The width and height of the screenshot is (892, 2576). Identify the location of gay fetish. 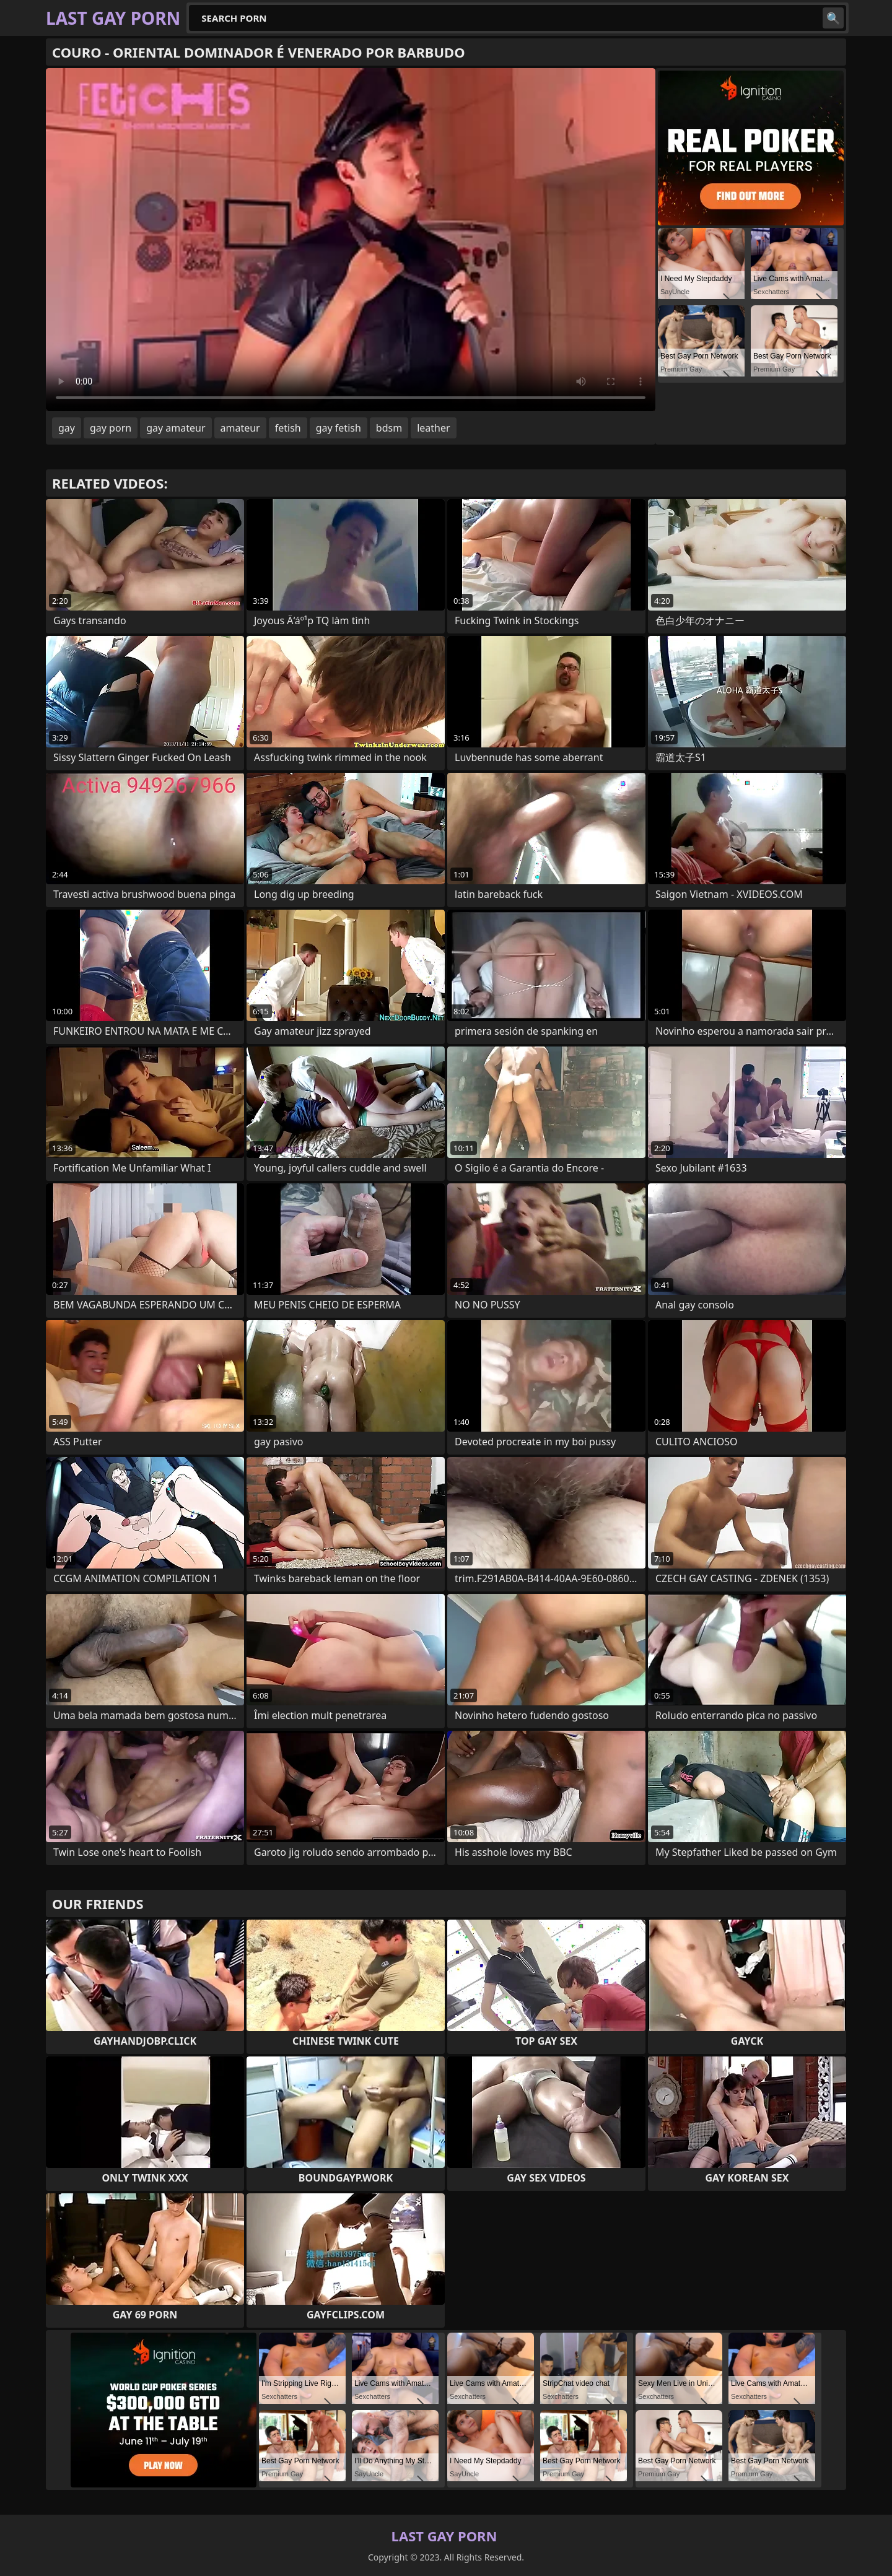
(338, 428).